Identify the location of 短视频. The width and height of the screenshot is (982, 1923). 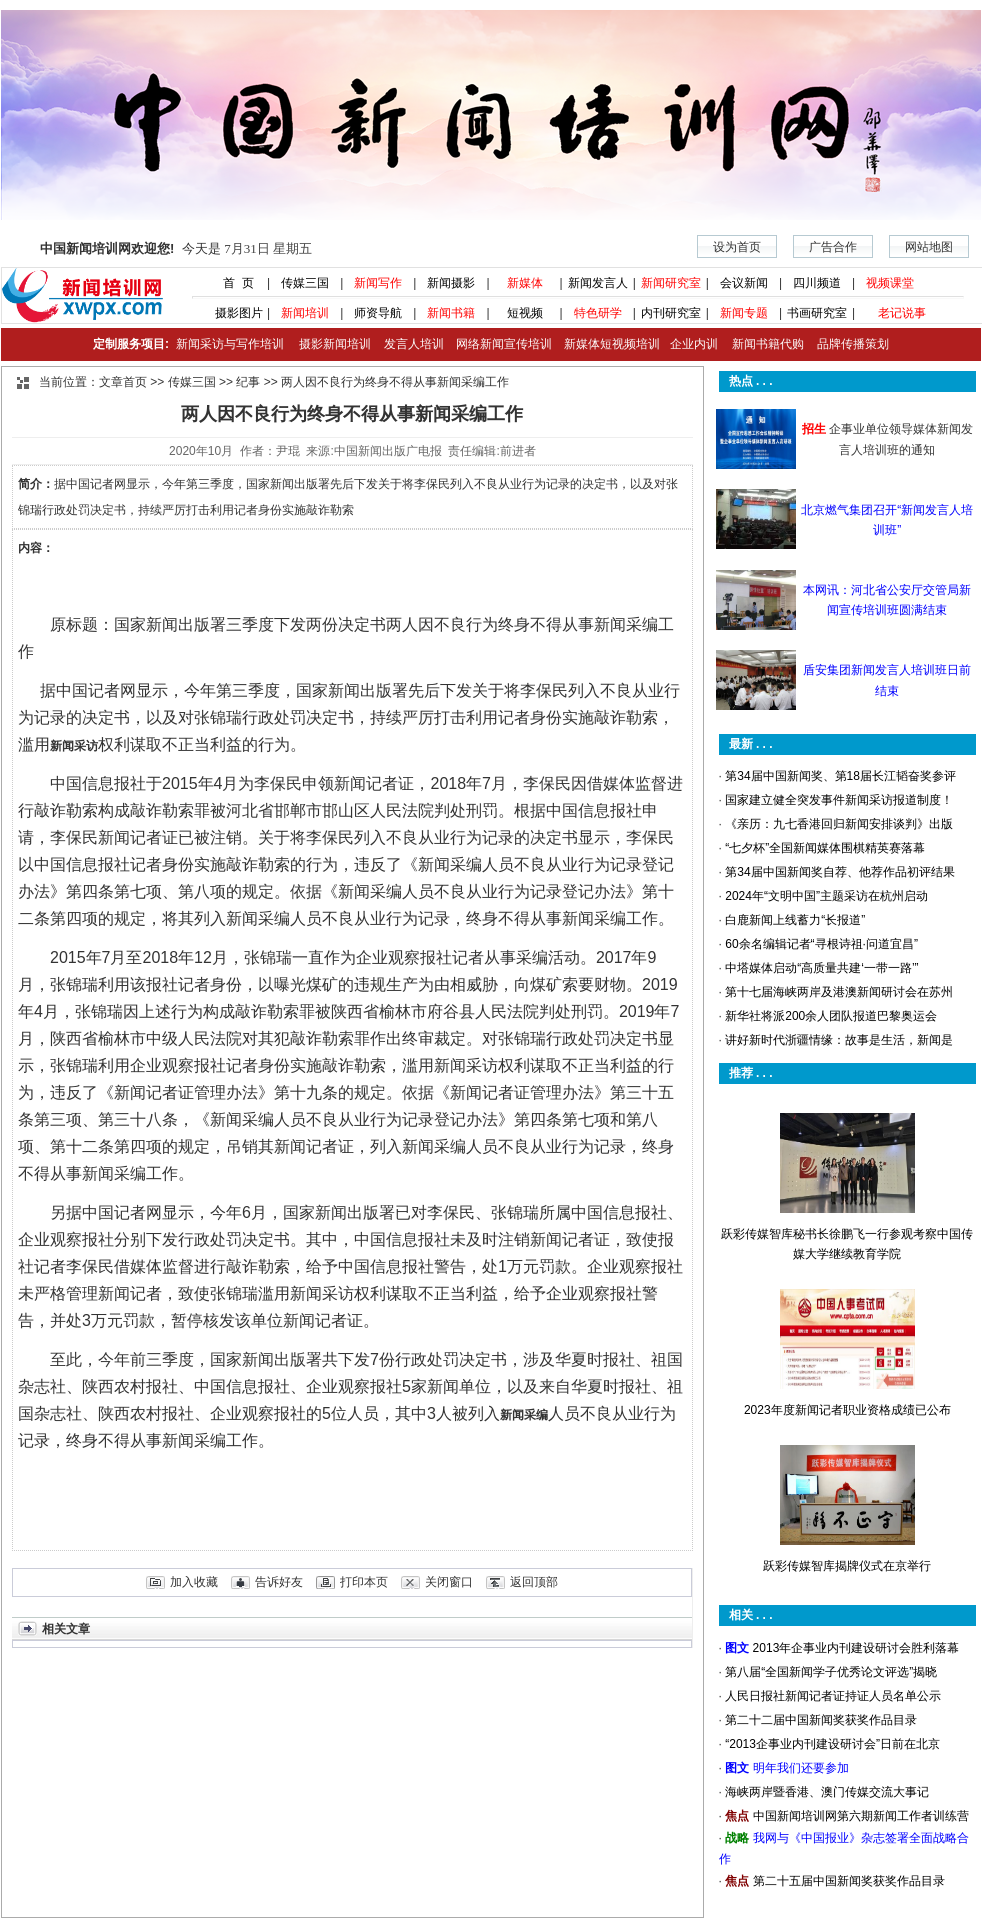
(525, 313).